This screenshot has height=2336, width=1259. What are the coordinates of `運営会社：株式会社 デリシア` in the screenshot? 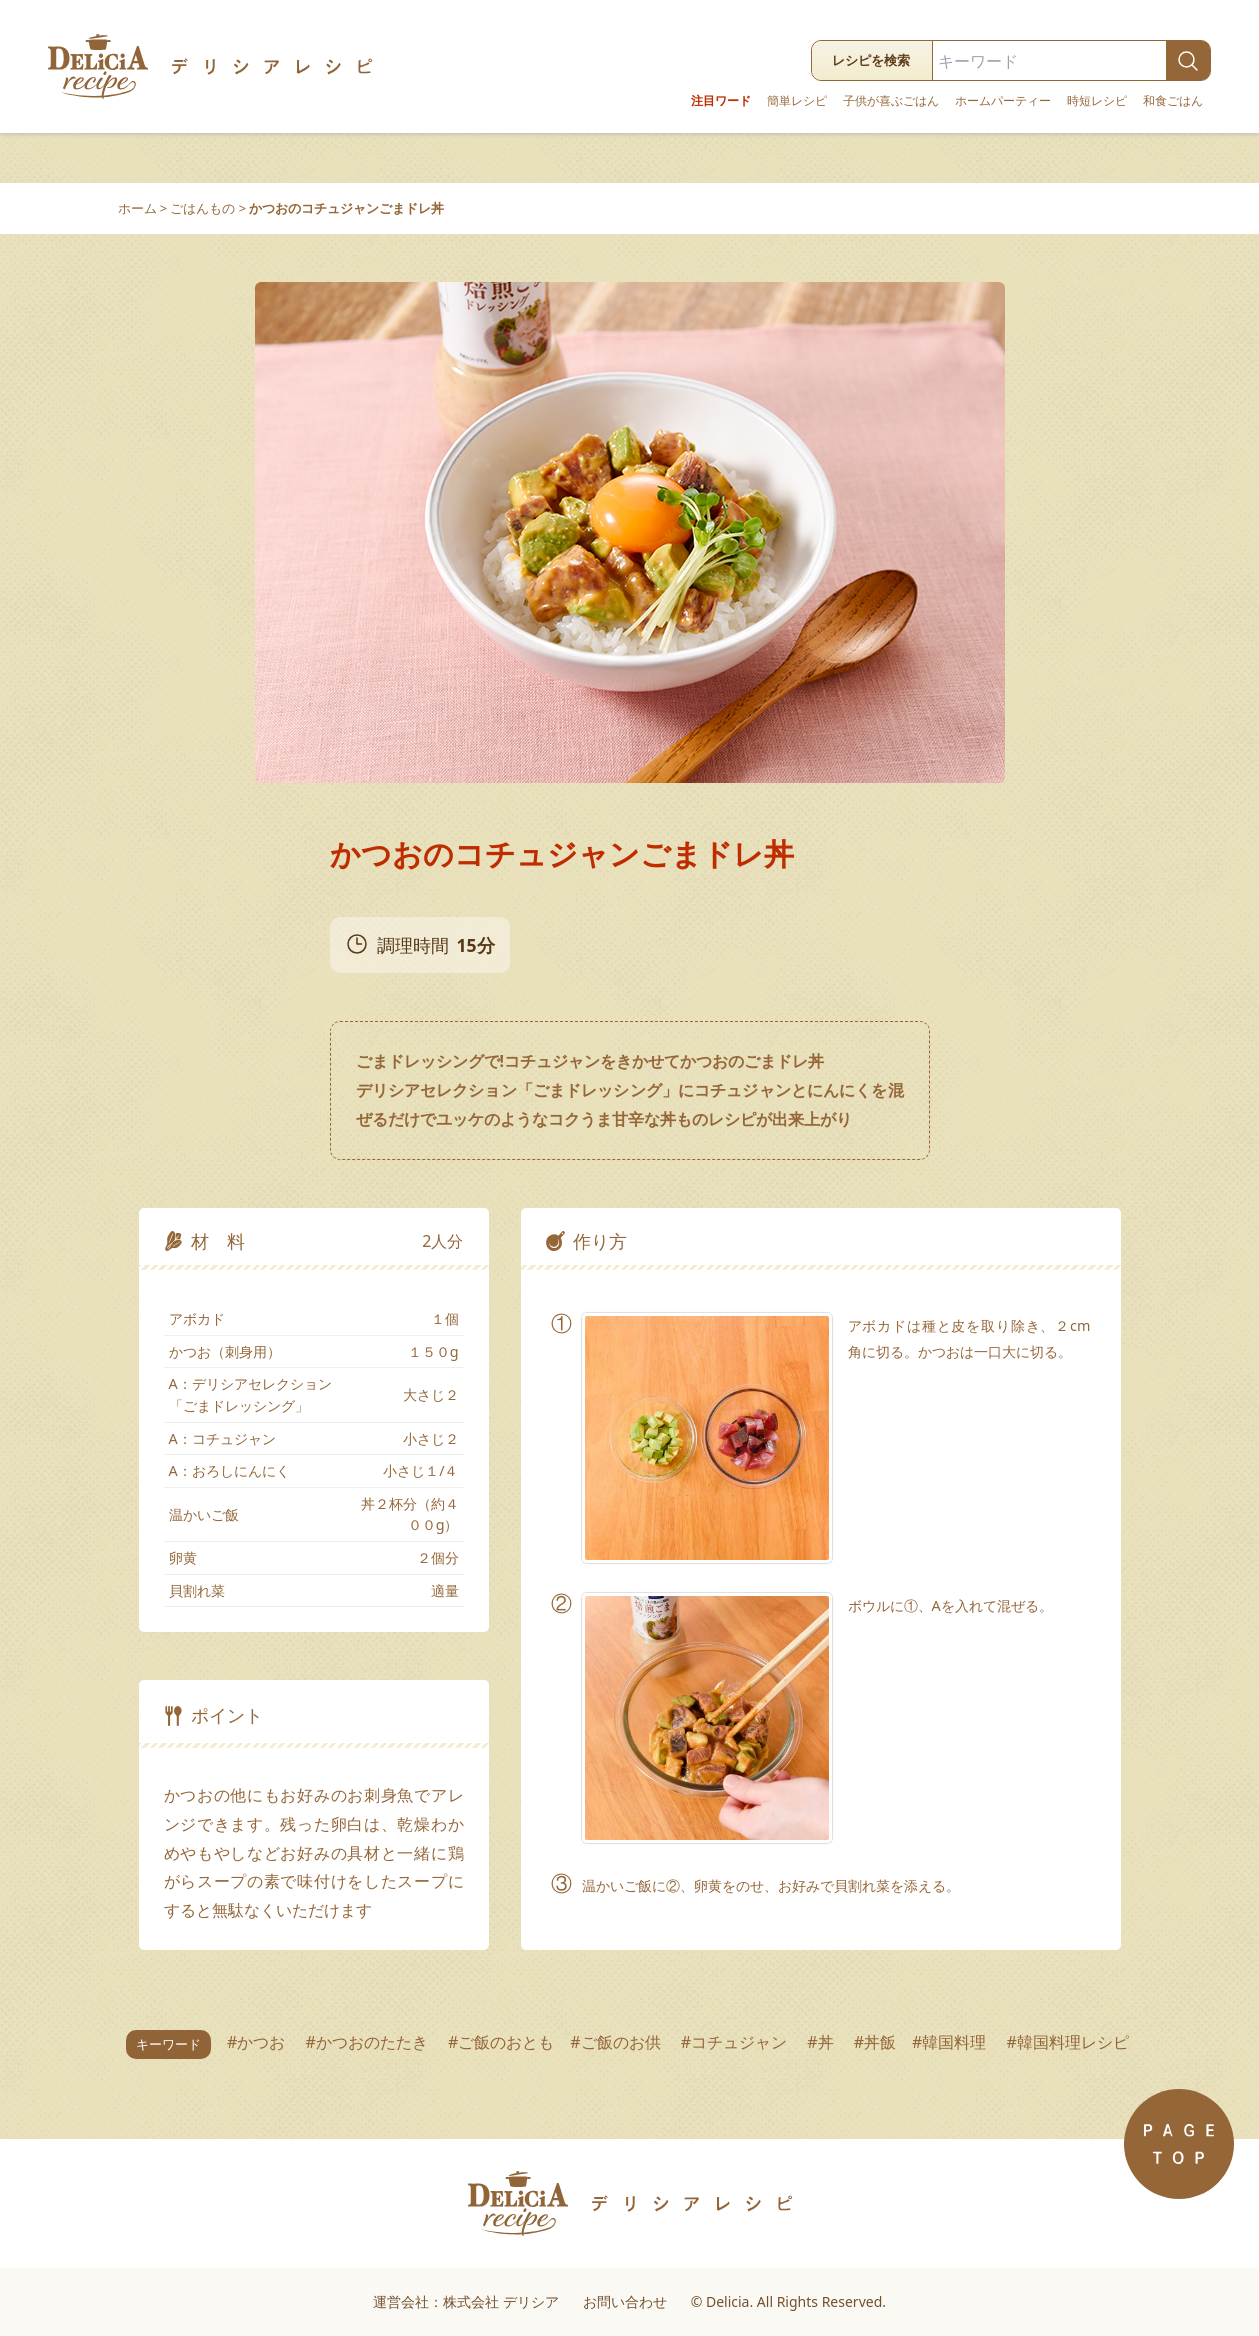 It's located at (466, 2301).